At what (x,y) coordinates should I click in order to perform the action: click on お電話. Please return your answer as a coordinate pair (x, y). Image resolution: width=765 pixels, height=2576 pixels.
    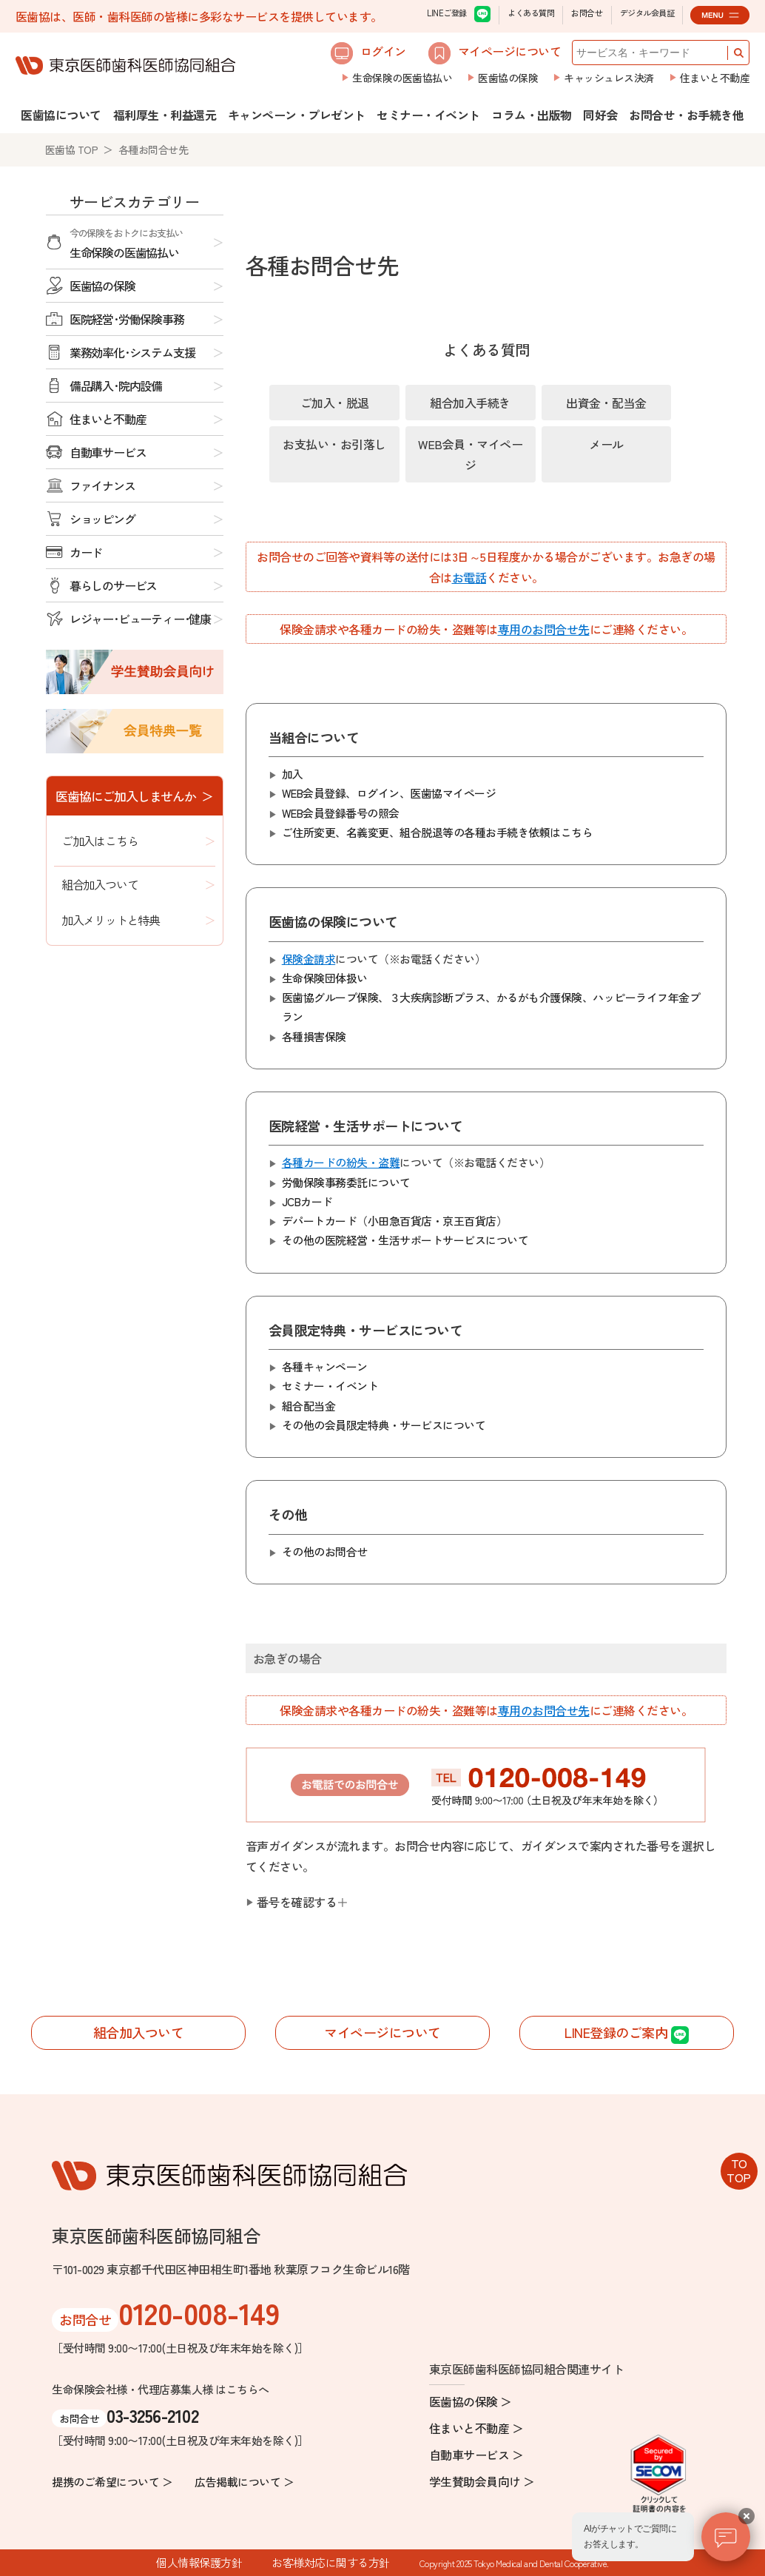
    Looking at the image, I should click on (469, 577).